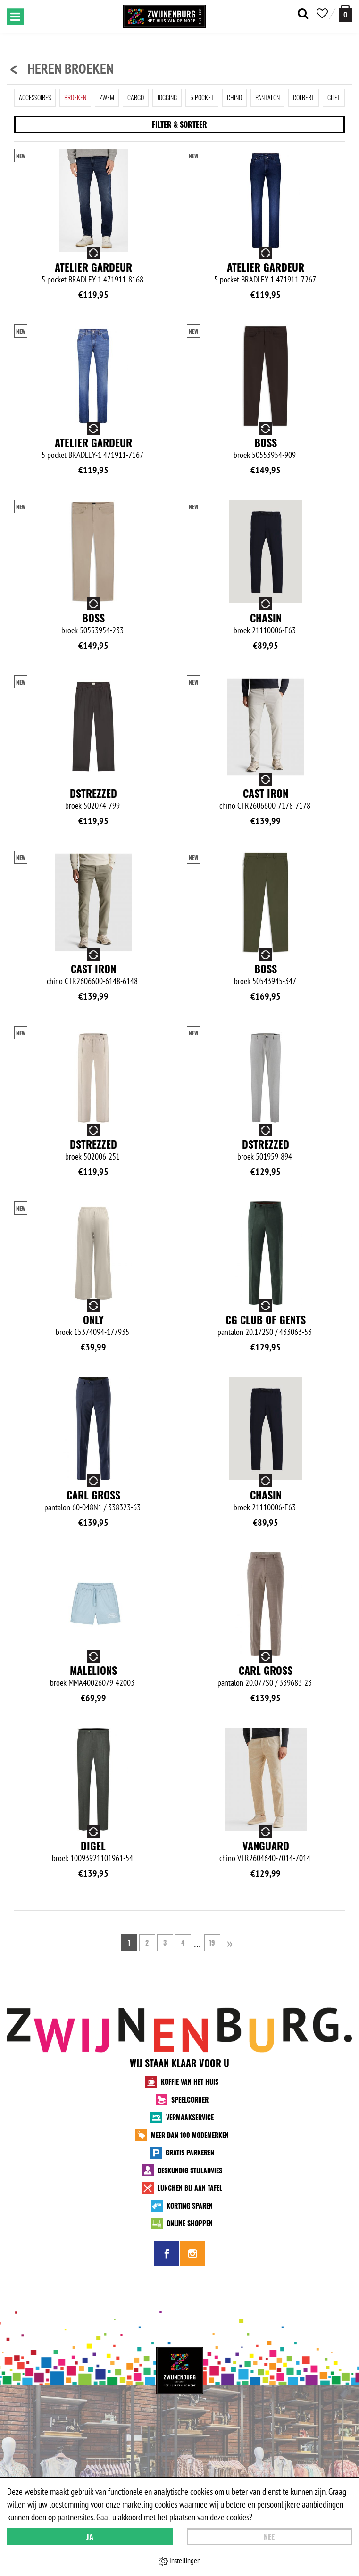 This screenshot has width=359, height=2576. What do you see at coordinates (93, 793) in the screenshot?
I see `Dstrezzed` at bounding box center [93, 793].